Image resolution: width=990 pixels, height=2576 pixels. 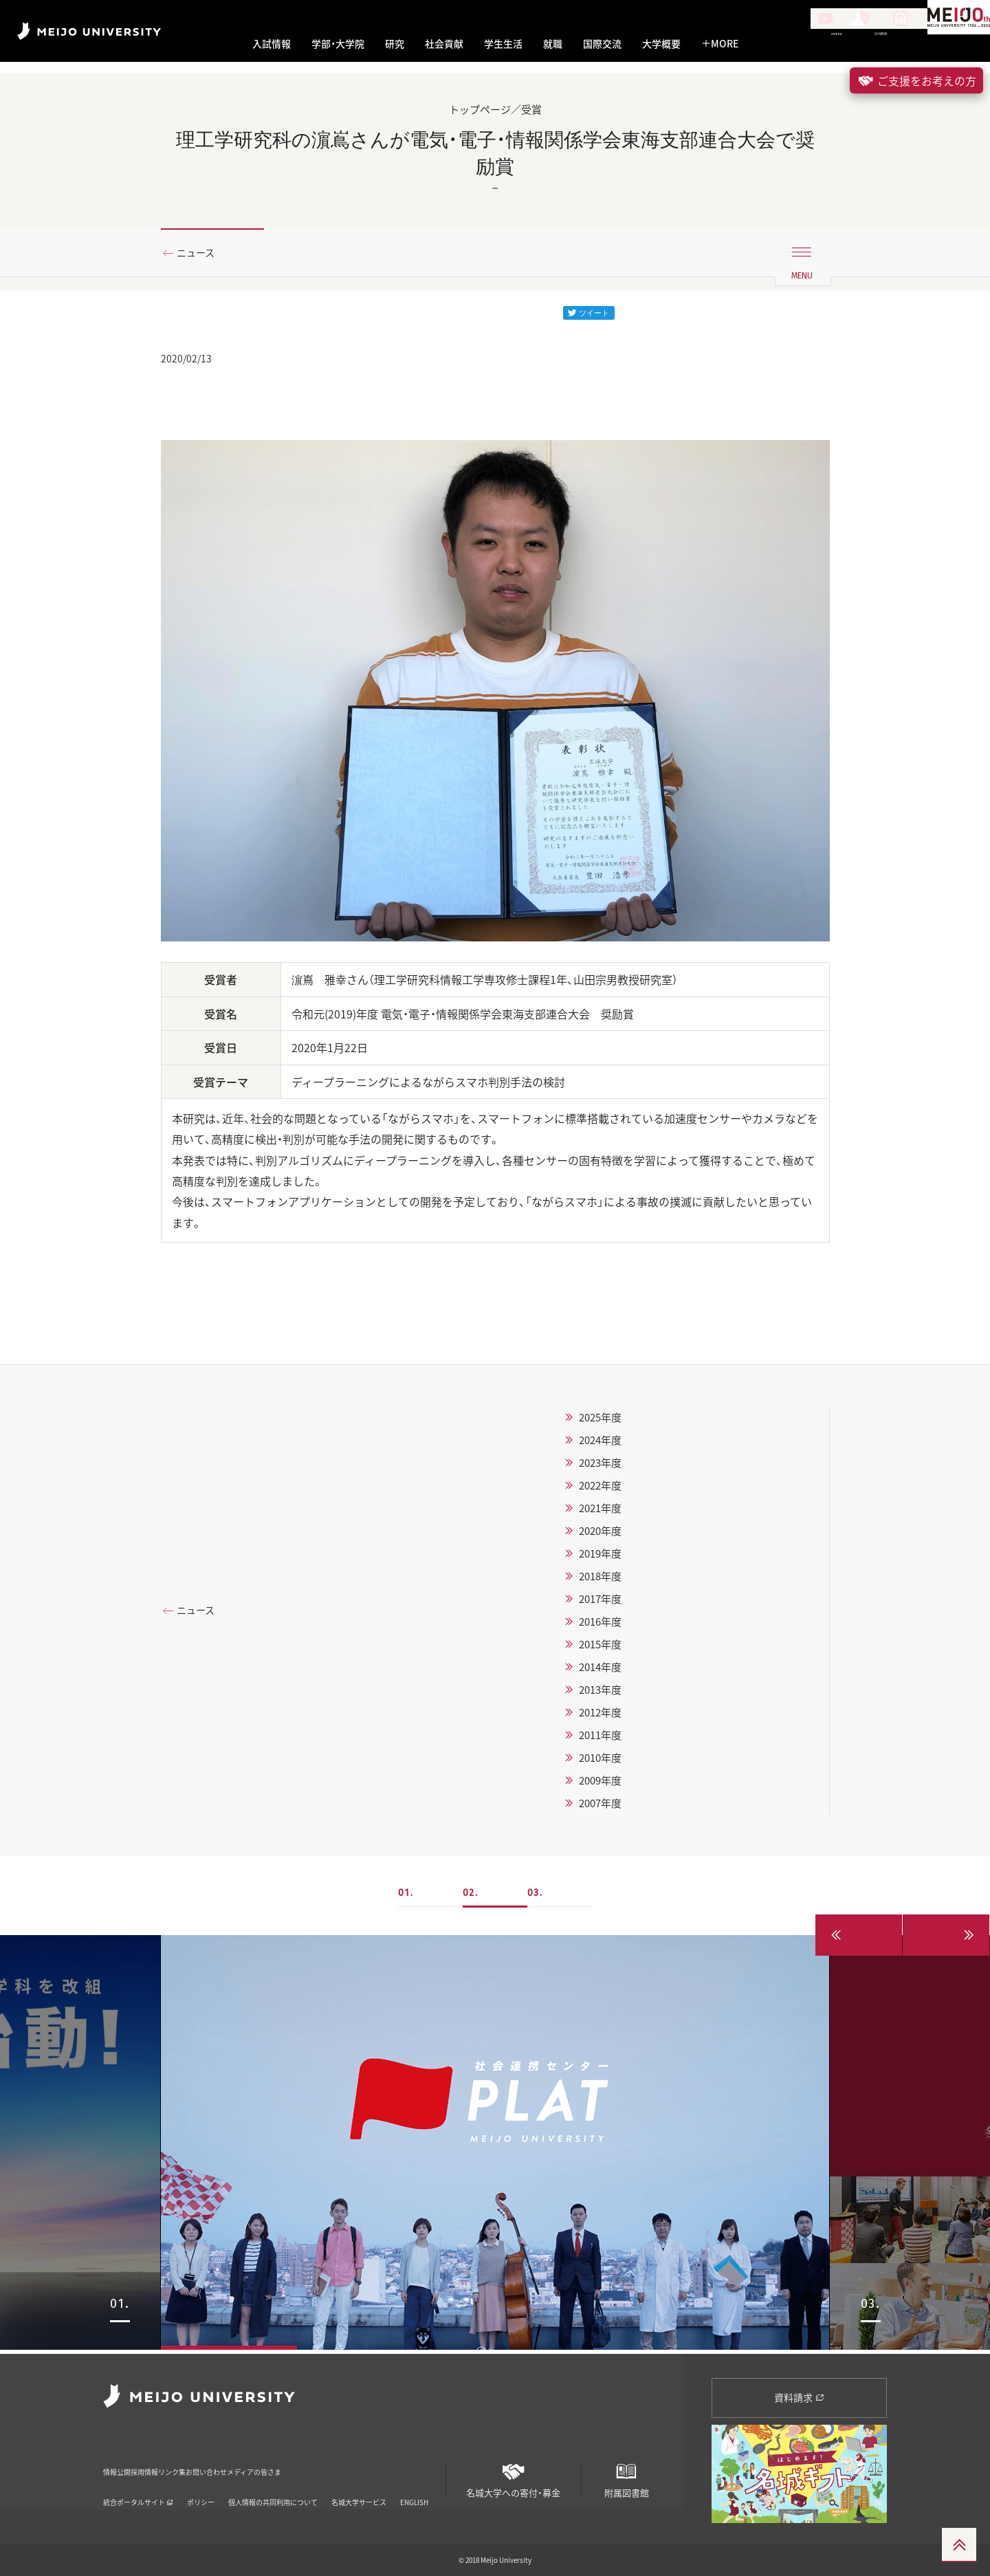 What do you see at coordinates (600, 1783) in the screenshot?
I see `2009年度` at bounding box center [600, 1783].